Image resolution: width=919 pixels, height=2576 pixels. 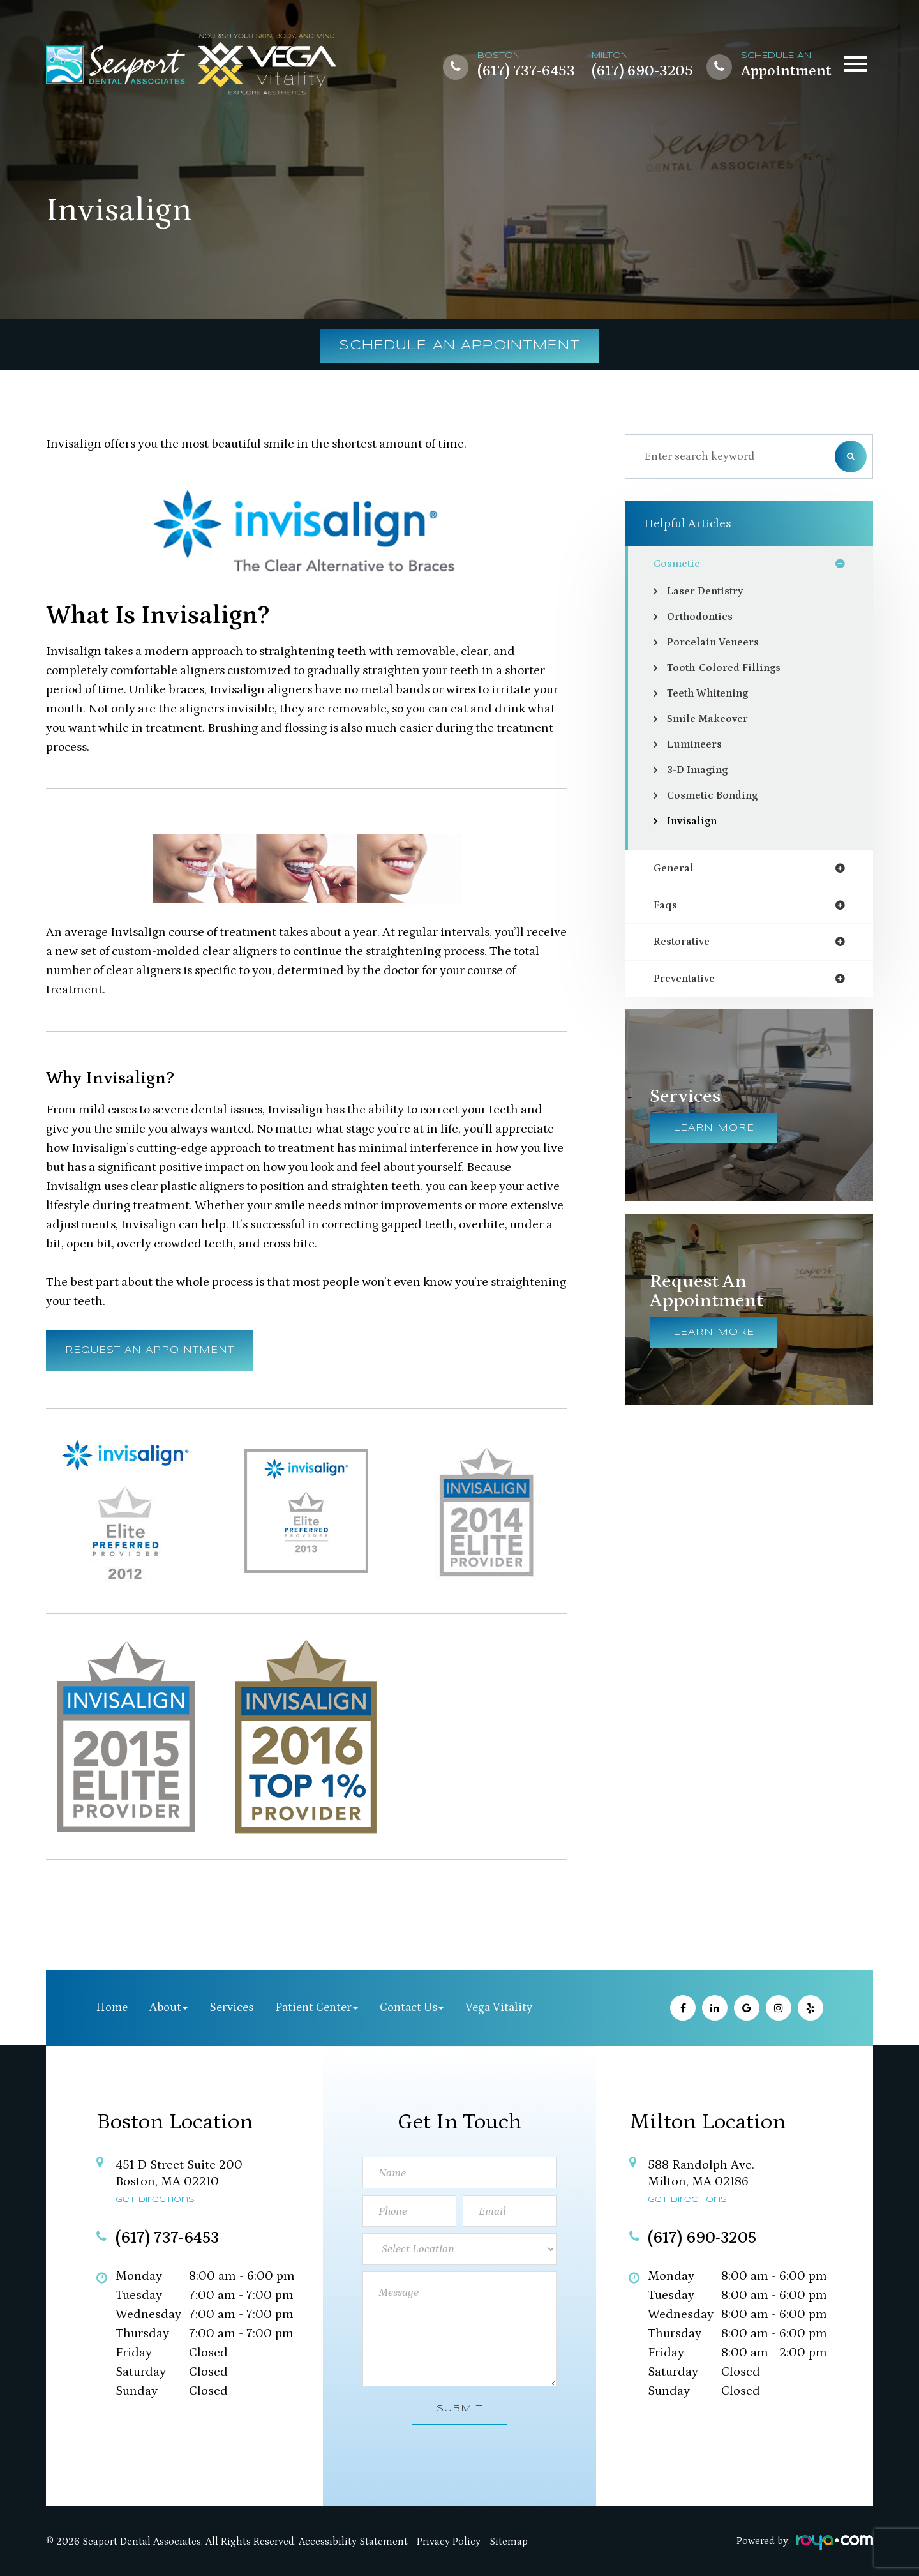 What do you see at coordinates (696, 745) in the screenshot?
I see `Lumineers` at bounding box center [696, 745].